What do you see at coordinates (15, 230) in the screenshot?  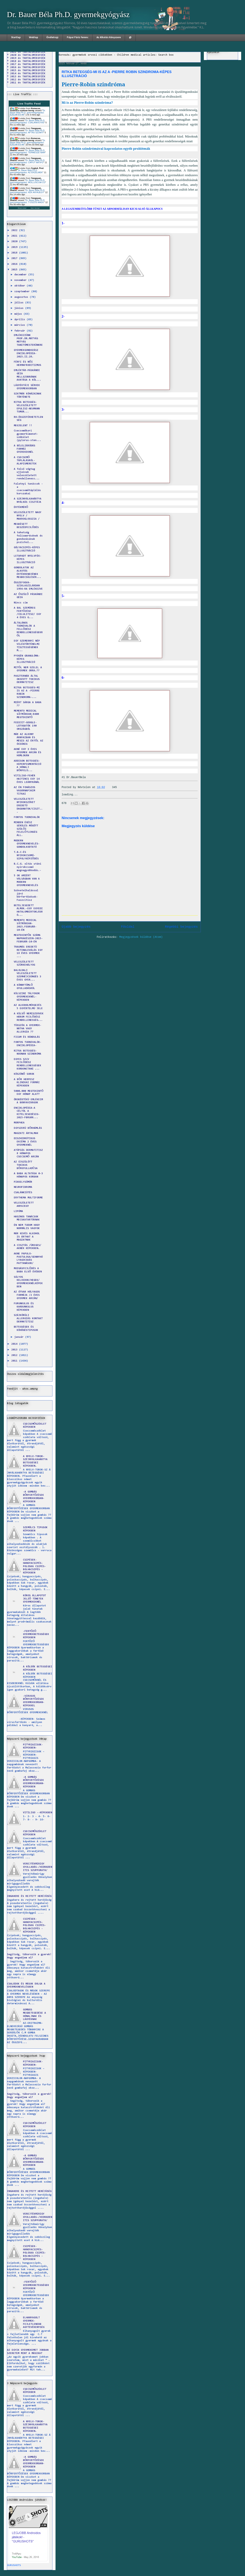 I see `2022` at bounding box center [15, 230].